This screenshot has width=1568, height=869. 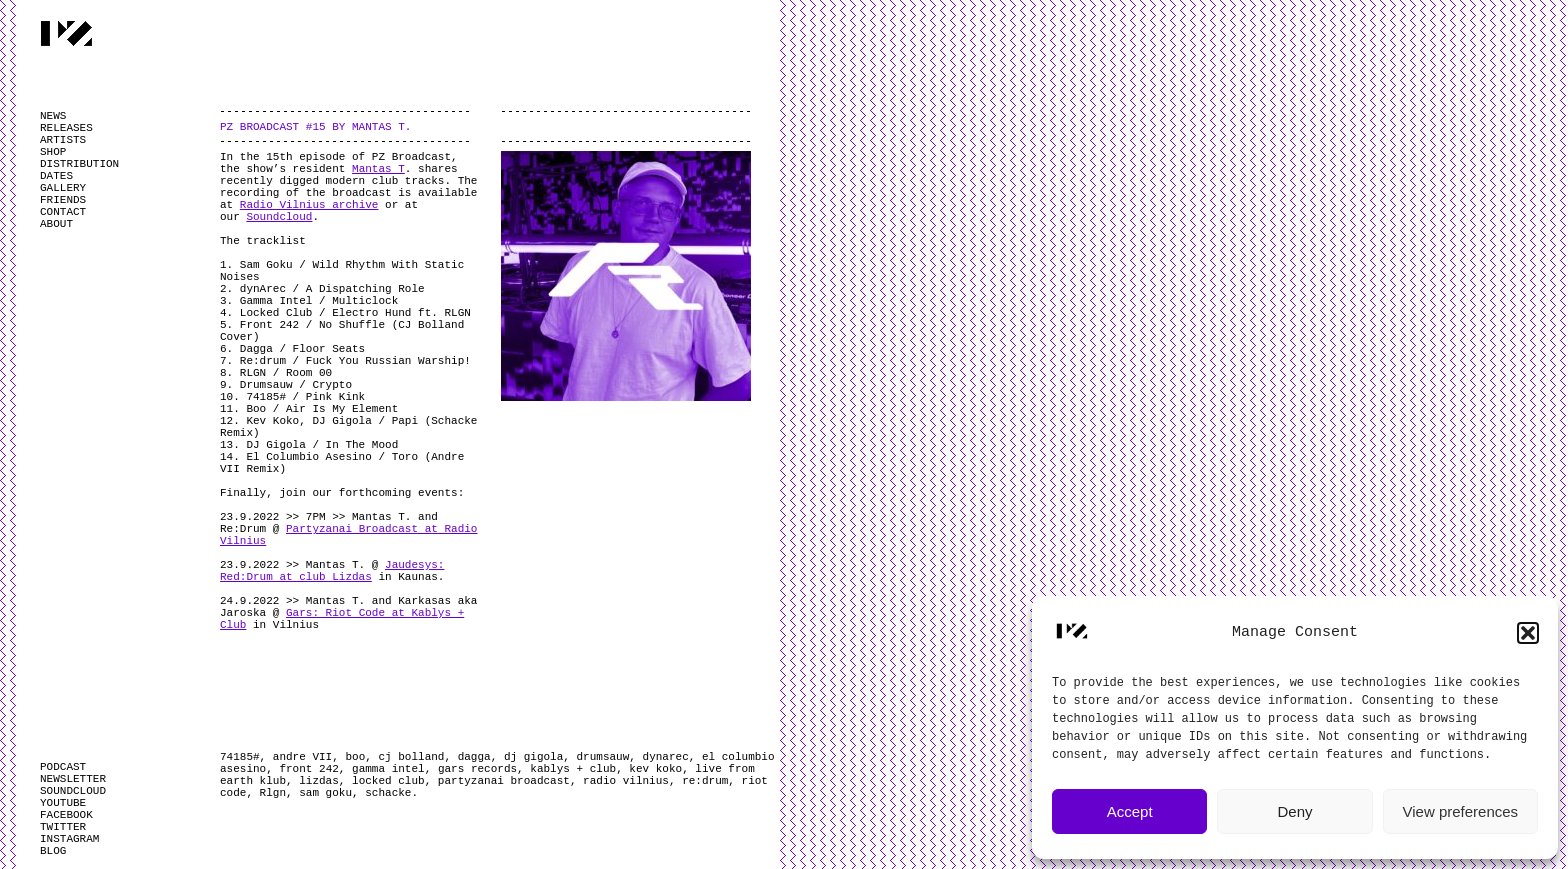 What do you see at coordinates (56, 224) in the screenshot?
I see `ABOUT` at bounding box center [56, 224].